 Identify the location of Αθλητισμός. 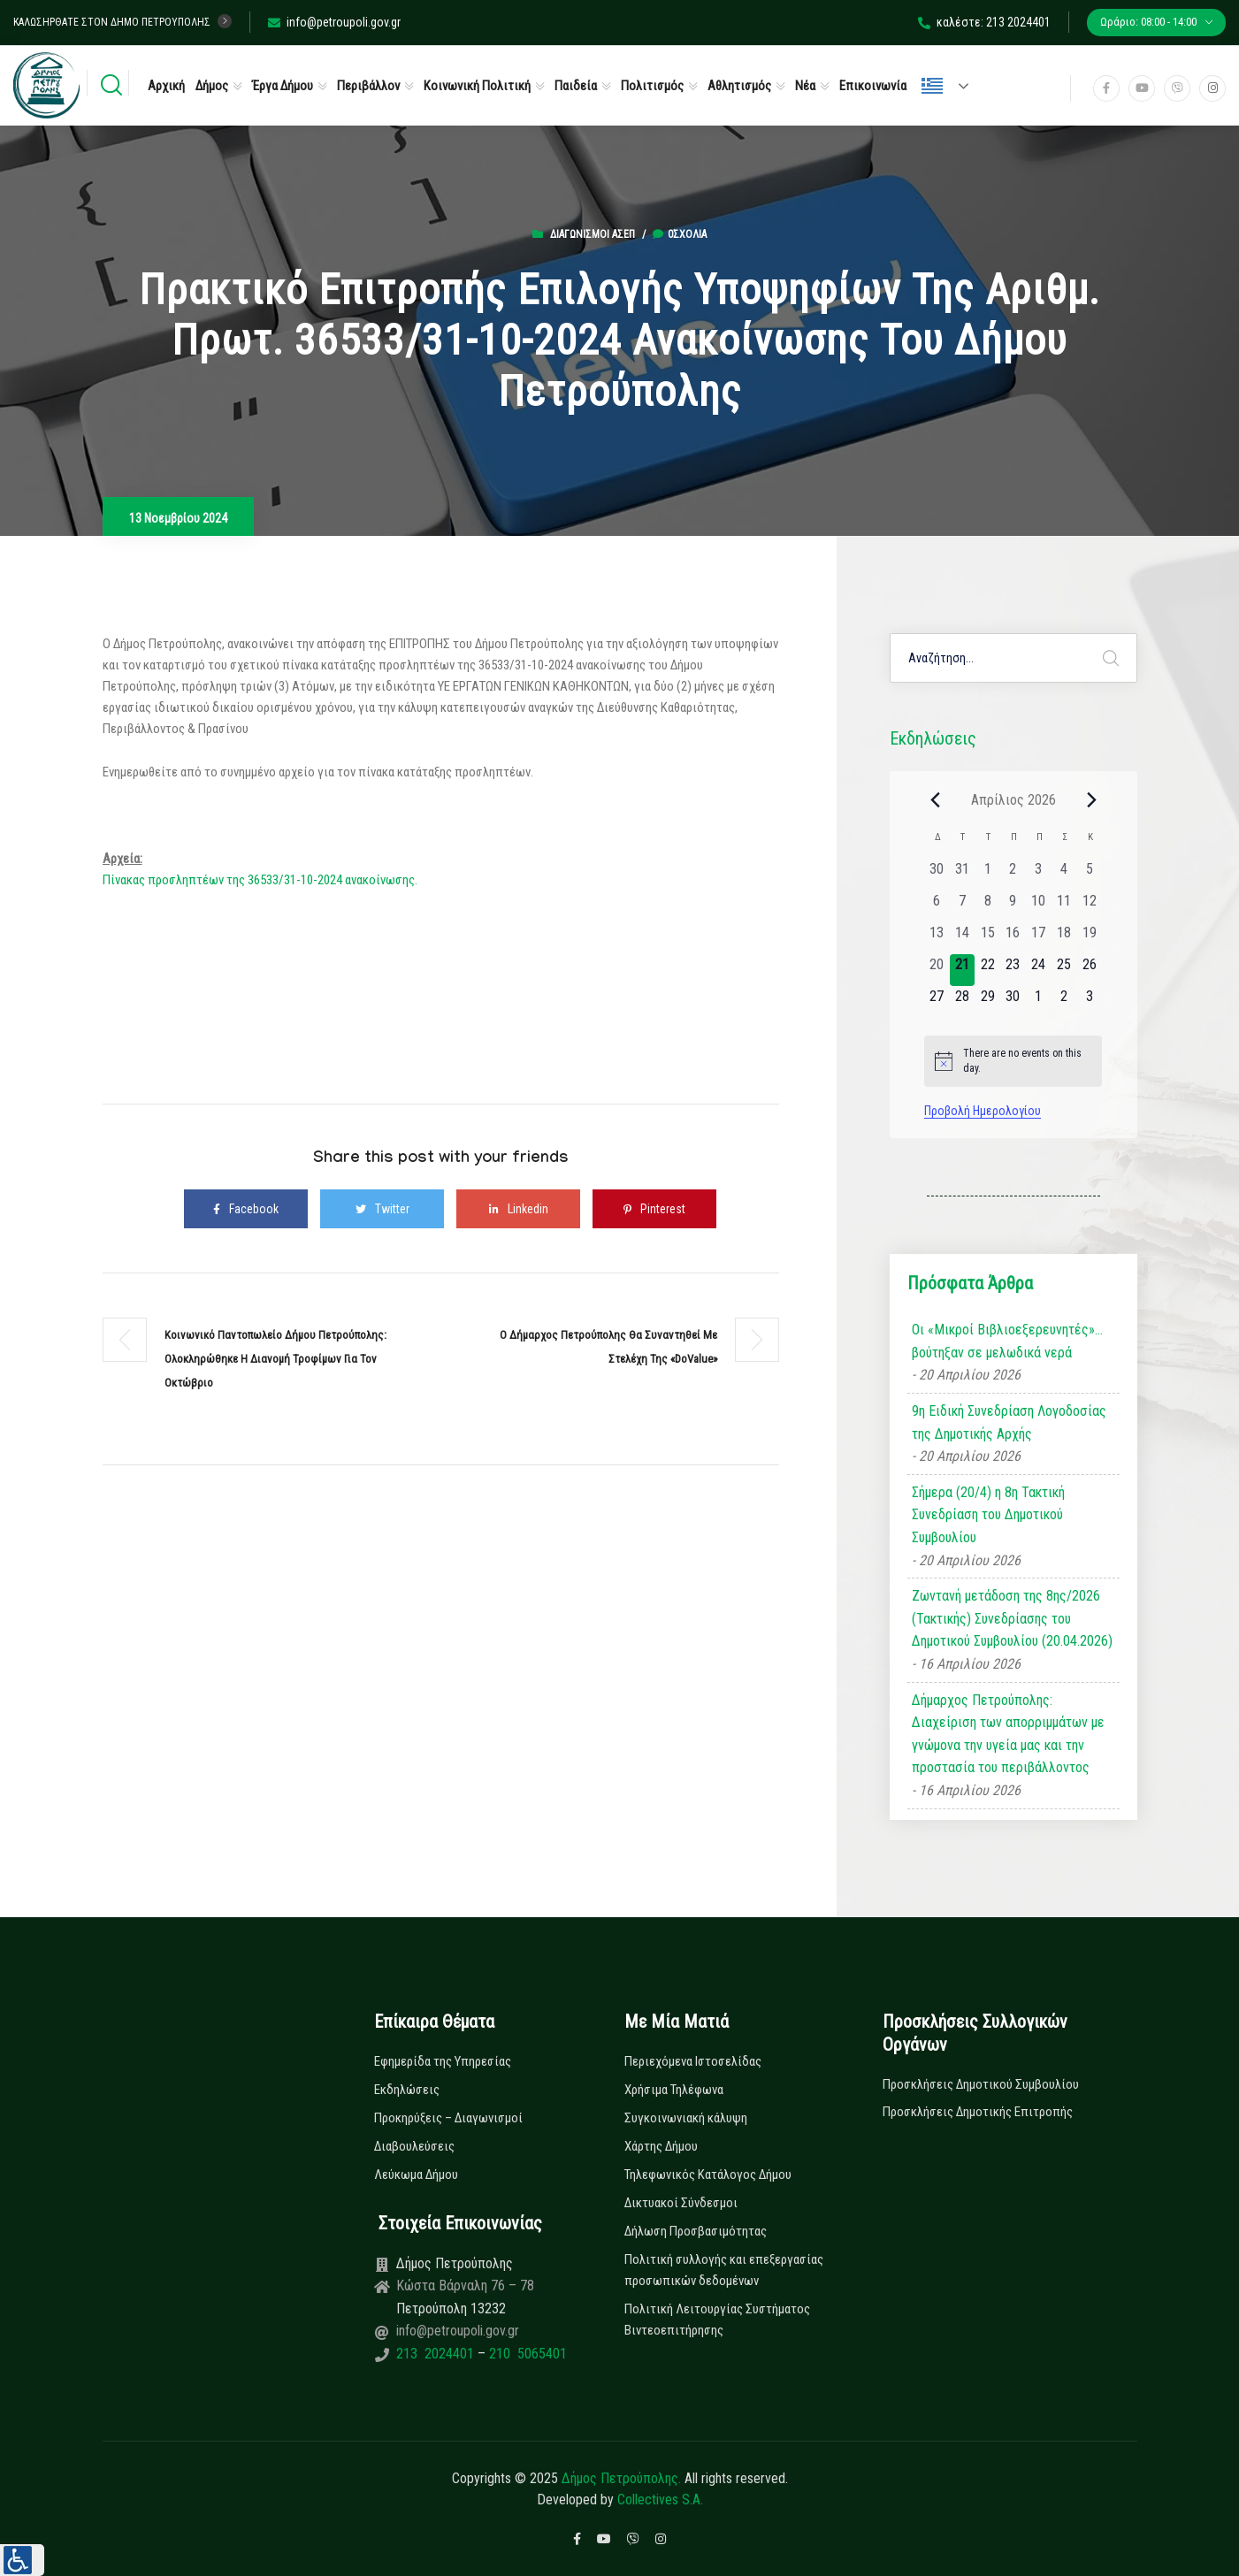
(739, 86).